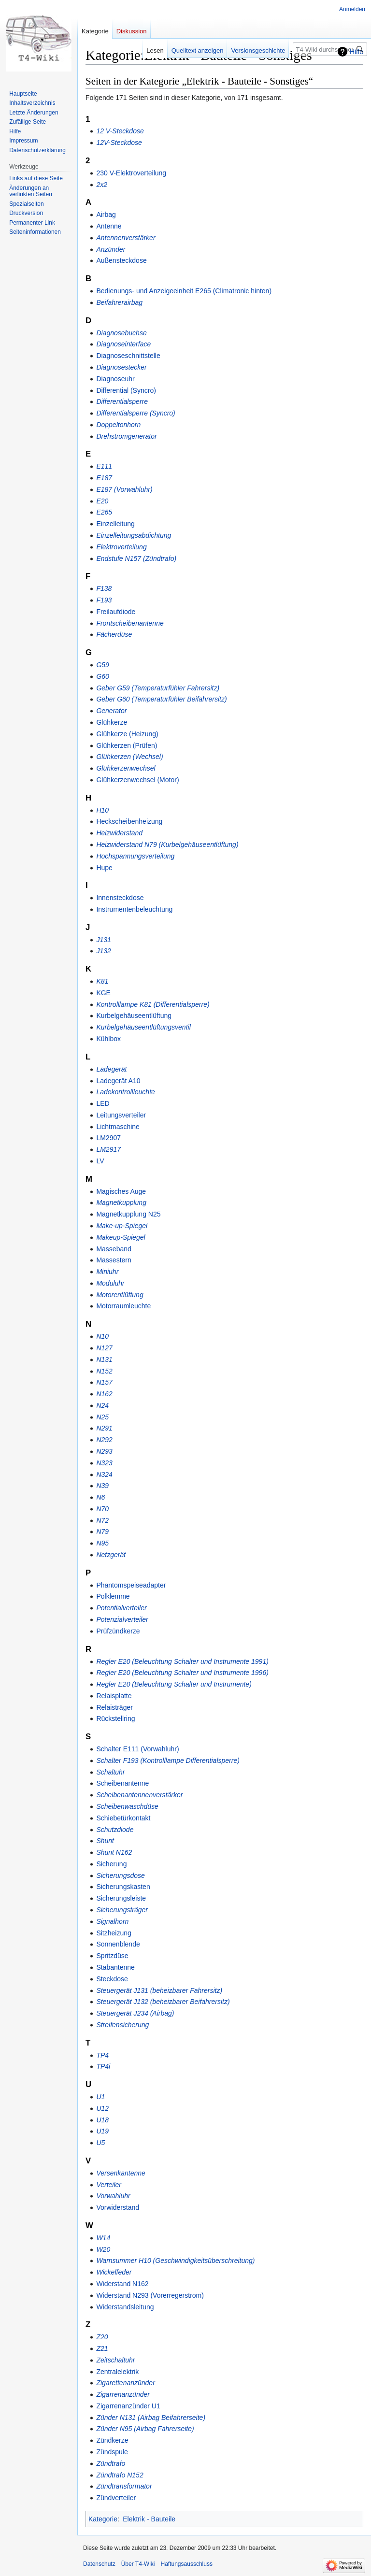 This screenshot has width=371, height=2576. What do you see at coordinates (133, 1015) in the screenshot?
I see `Kurbelgehäuseentlüftung` at bounding box center [133, 1015].